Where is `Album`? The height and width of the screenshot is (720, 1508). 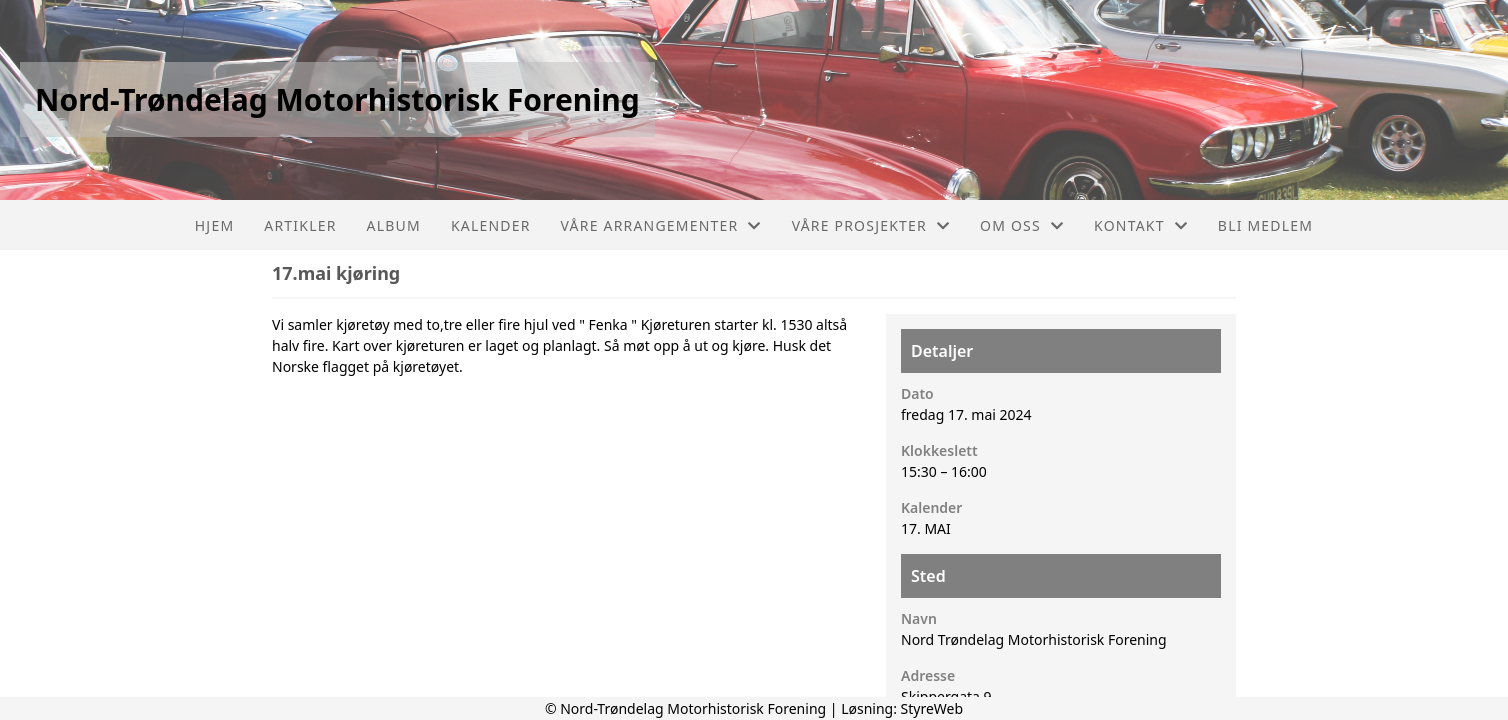
Album is located at coordinates (394, 225).